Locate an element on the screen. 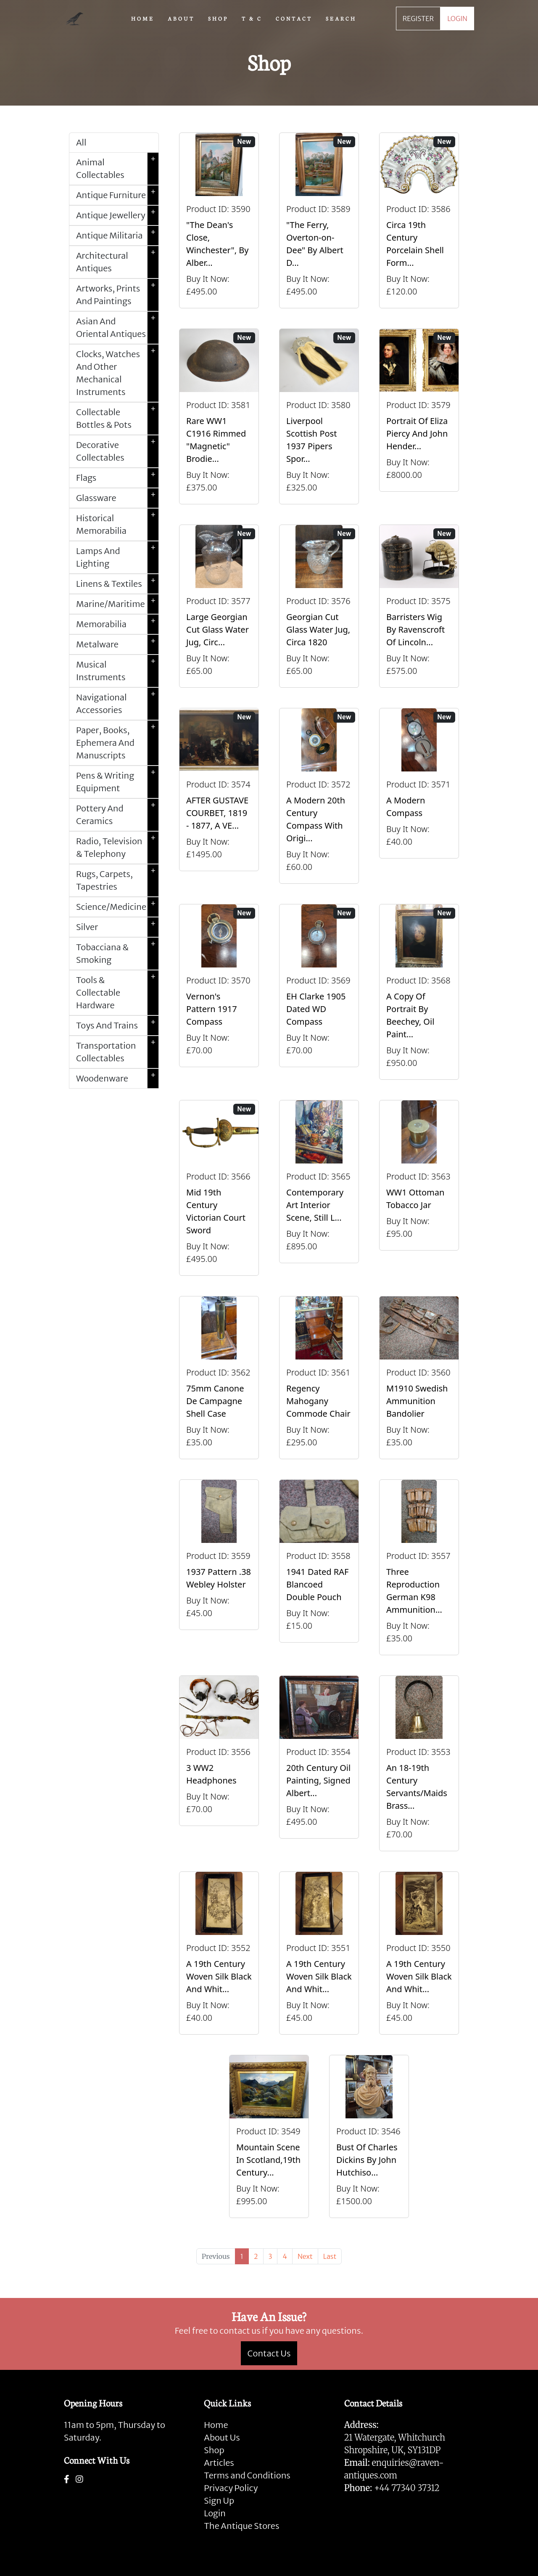  [Next] is located at coordinates (305, 2256).